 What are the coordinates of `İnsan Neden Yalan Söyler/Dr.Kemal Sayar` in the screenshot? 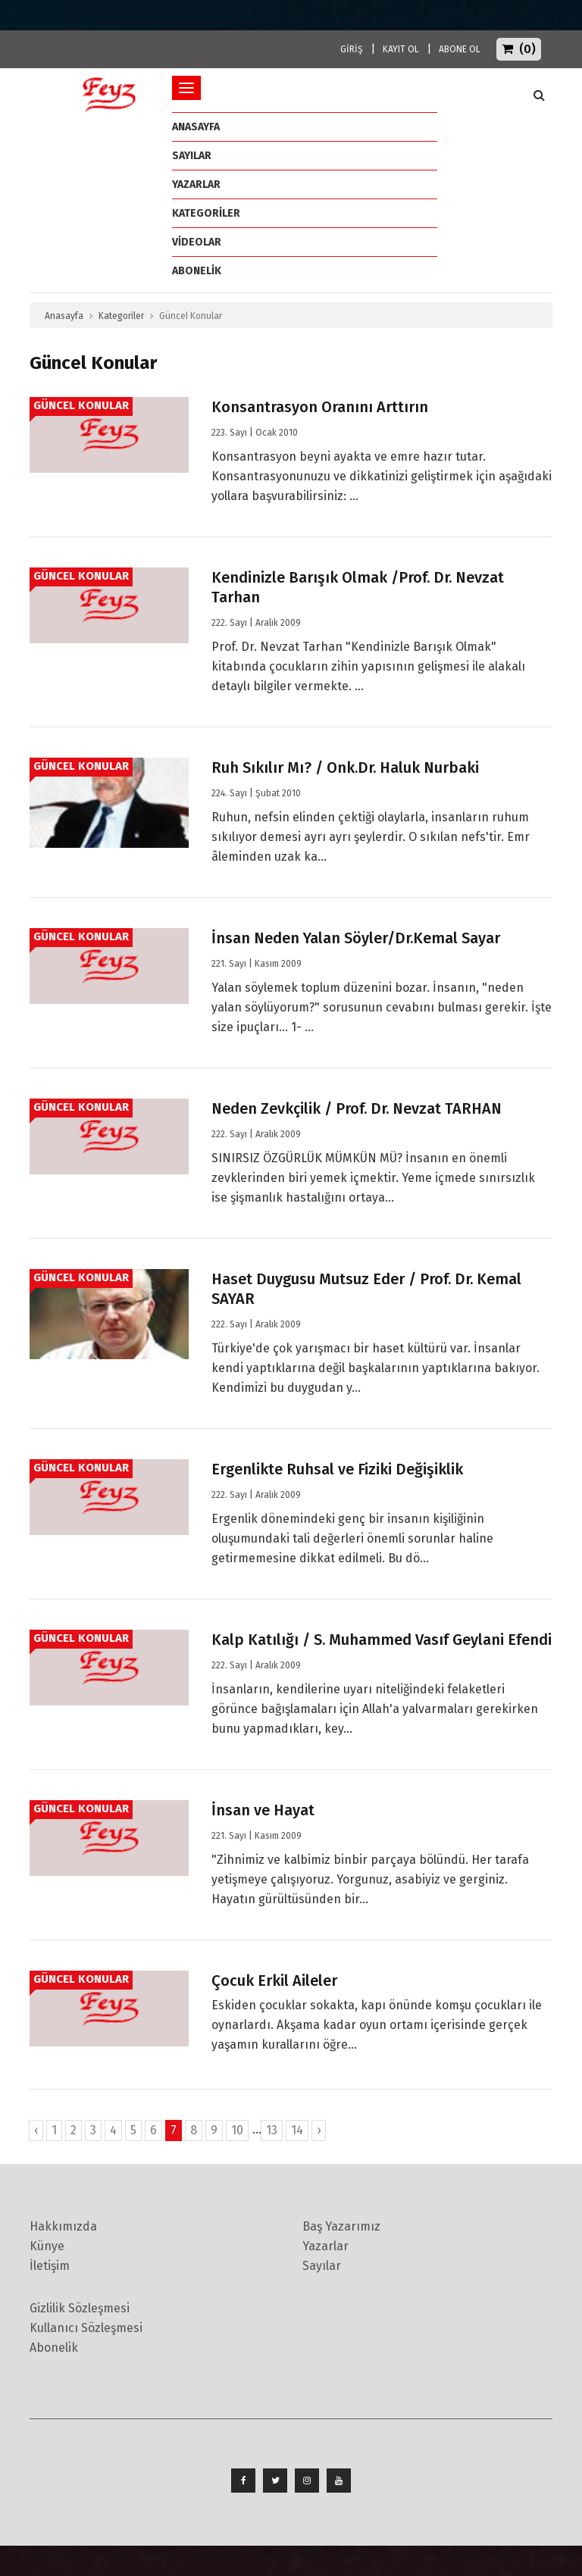 It's located at (355, 938).